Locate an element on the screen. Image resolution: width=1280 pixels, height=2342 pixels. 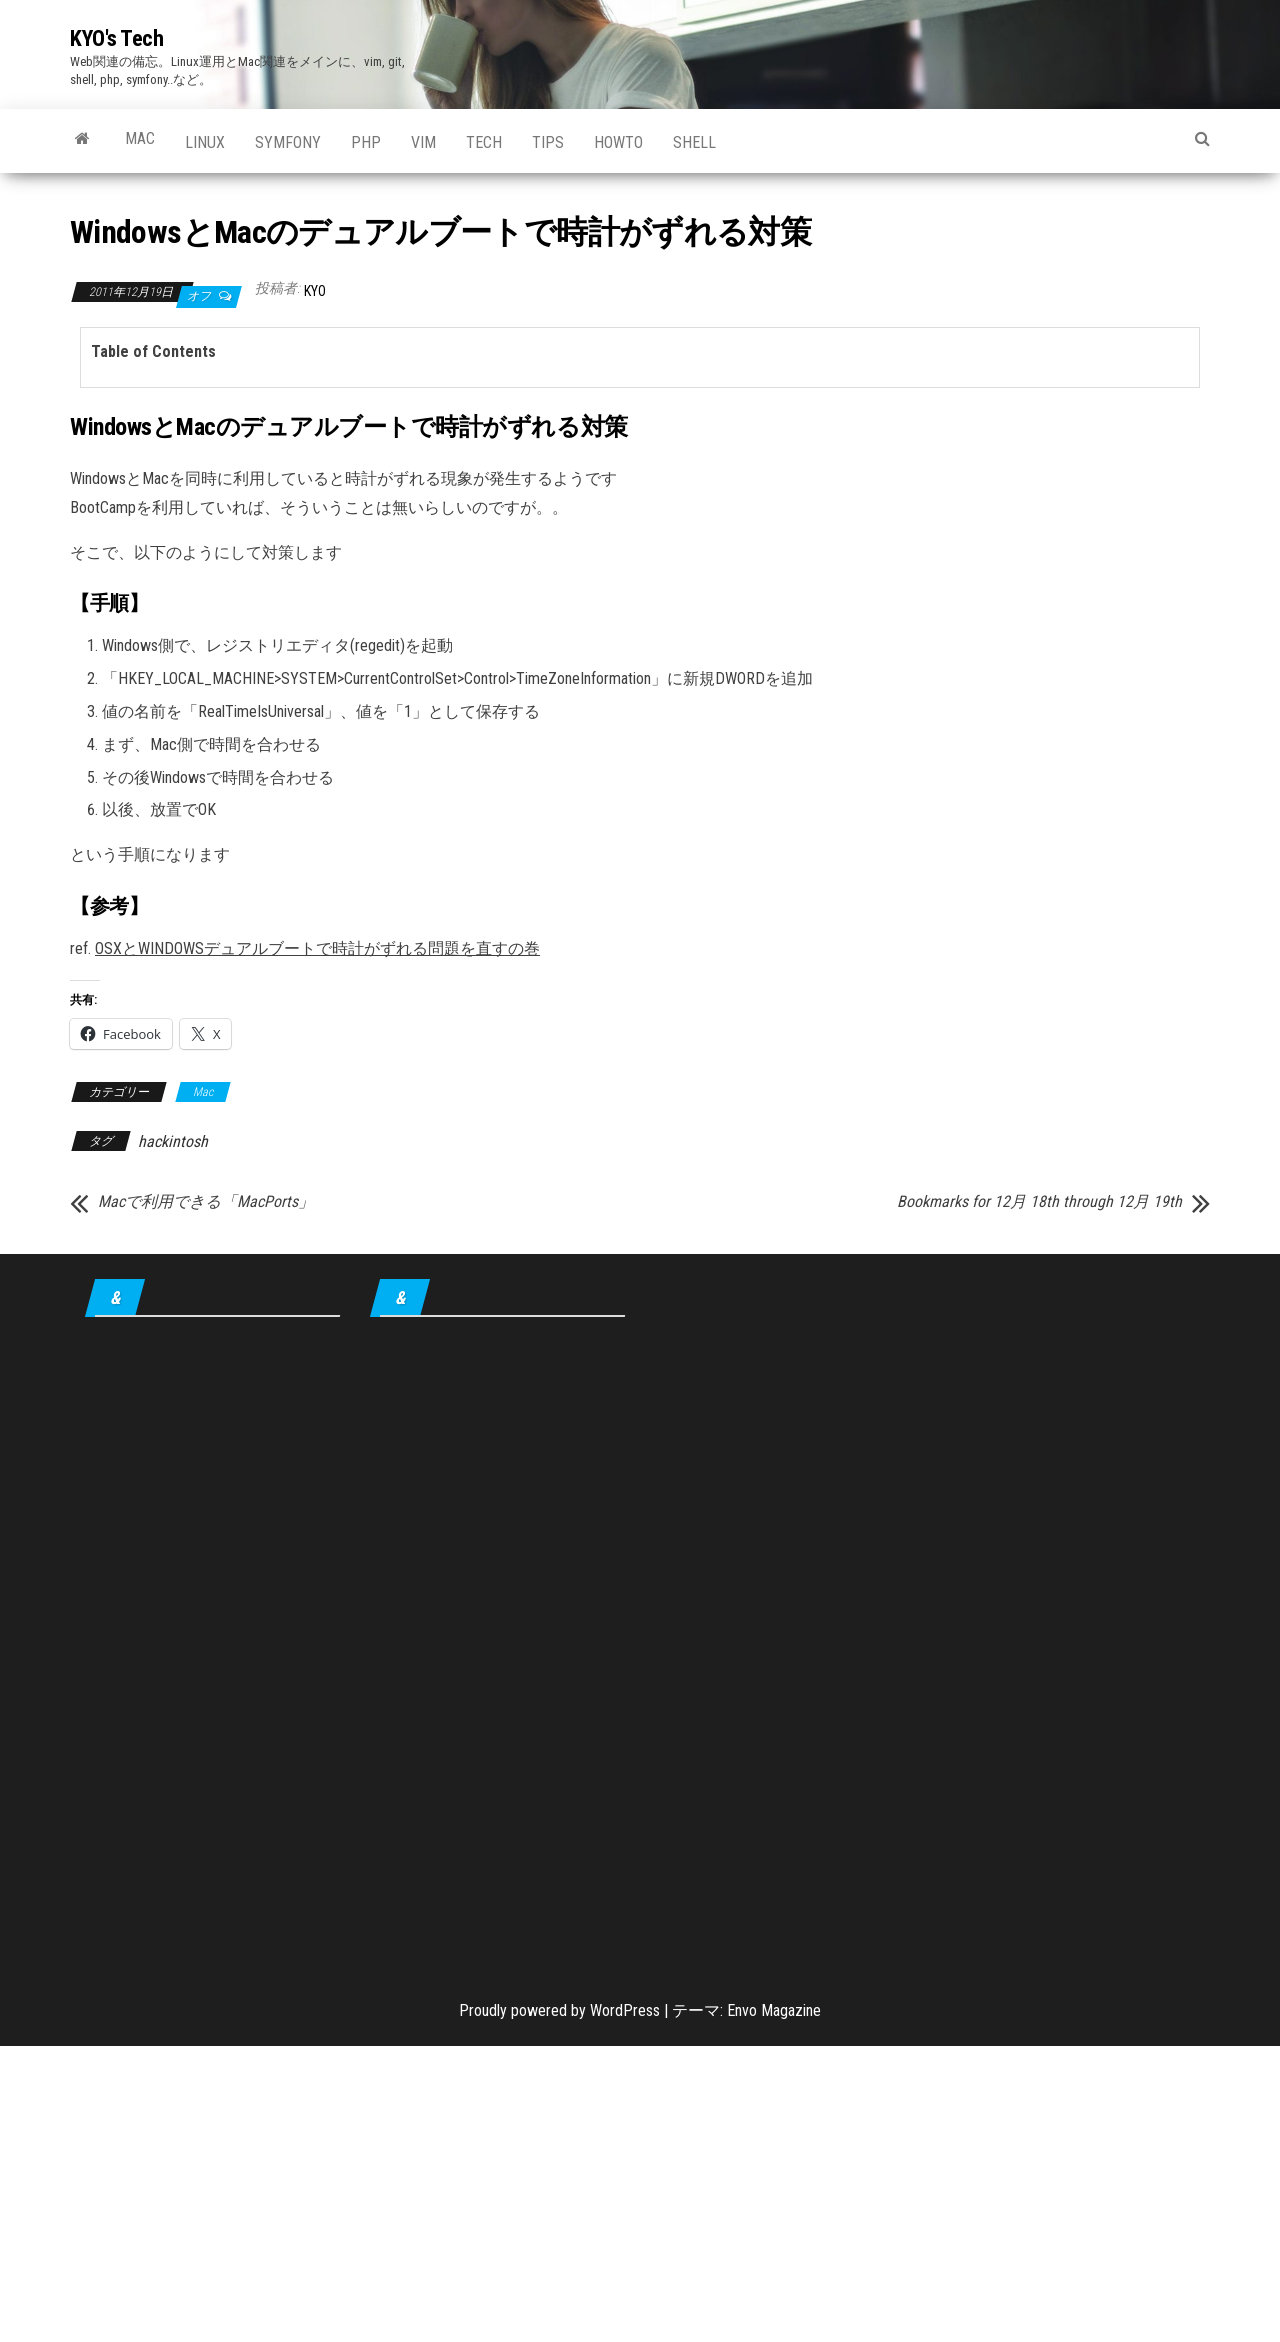
tips is located at coordinates (548, 142).